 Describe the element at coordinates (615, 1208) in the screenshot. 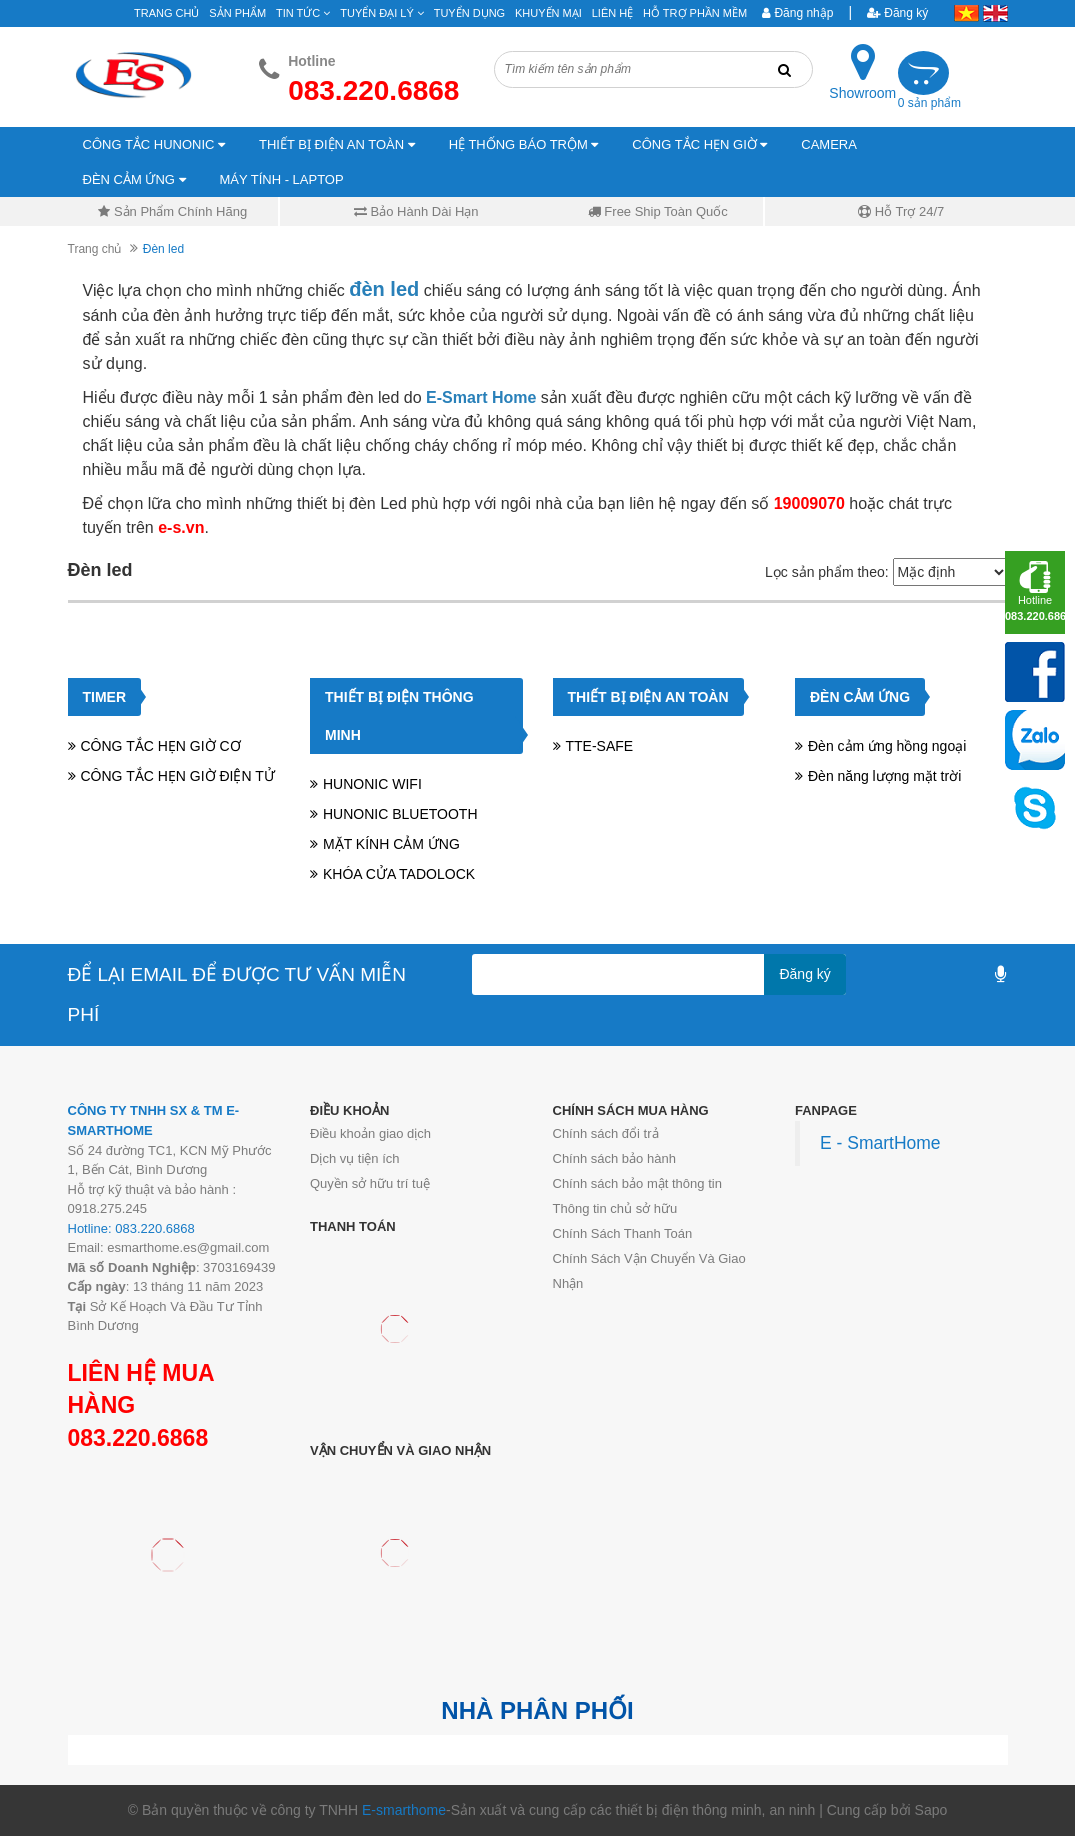

I see `Thông tin chủ sở hữu` at that location.